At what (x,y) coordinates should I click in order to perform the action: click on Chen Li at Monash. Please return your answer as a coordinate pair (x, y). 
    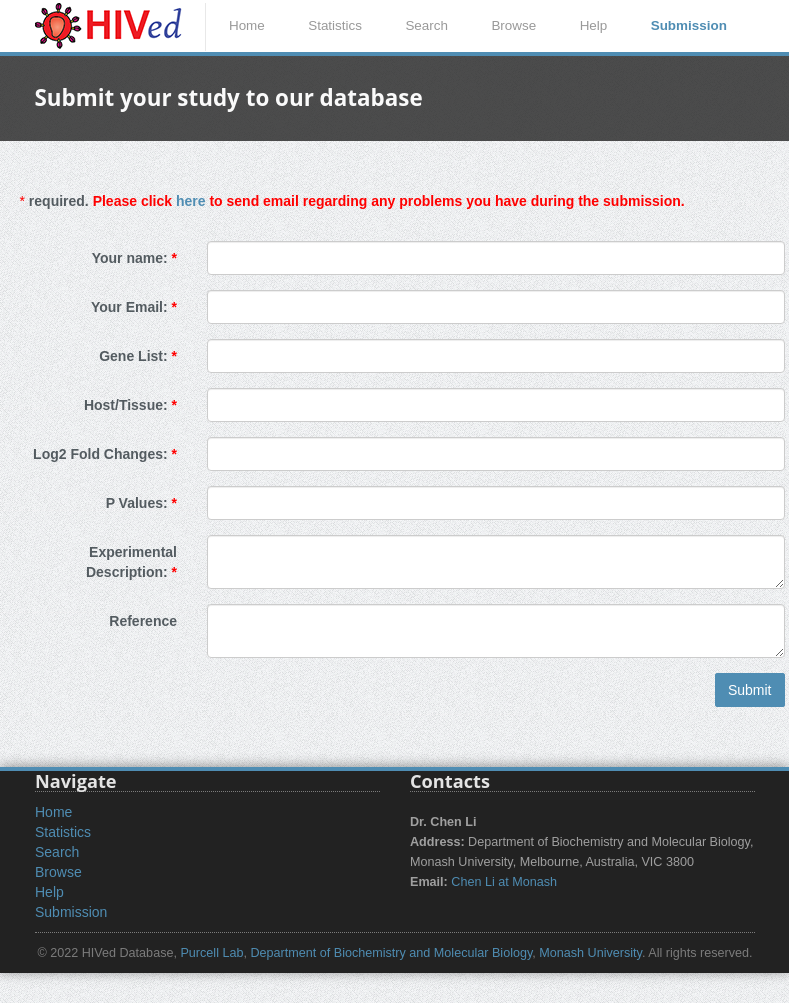
    Looking at the image, I should click on (504, 882).